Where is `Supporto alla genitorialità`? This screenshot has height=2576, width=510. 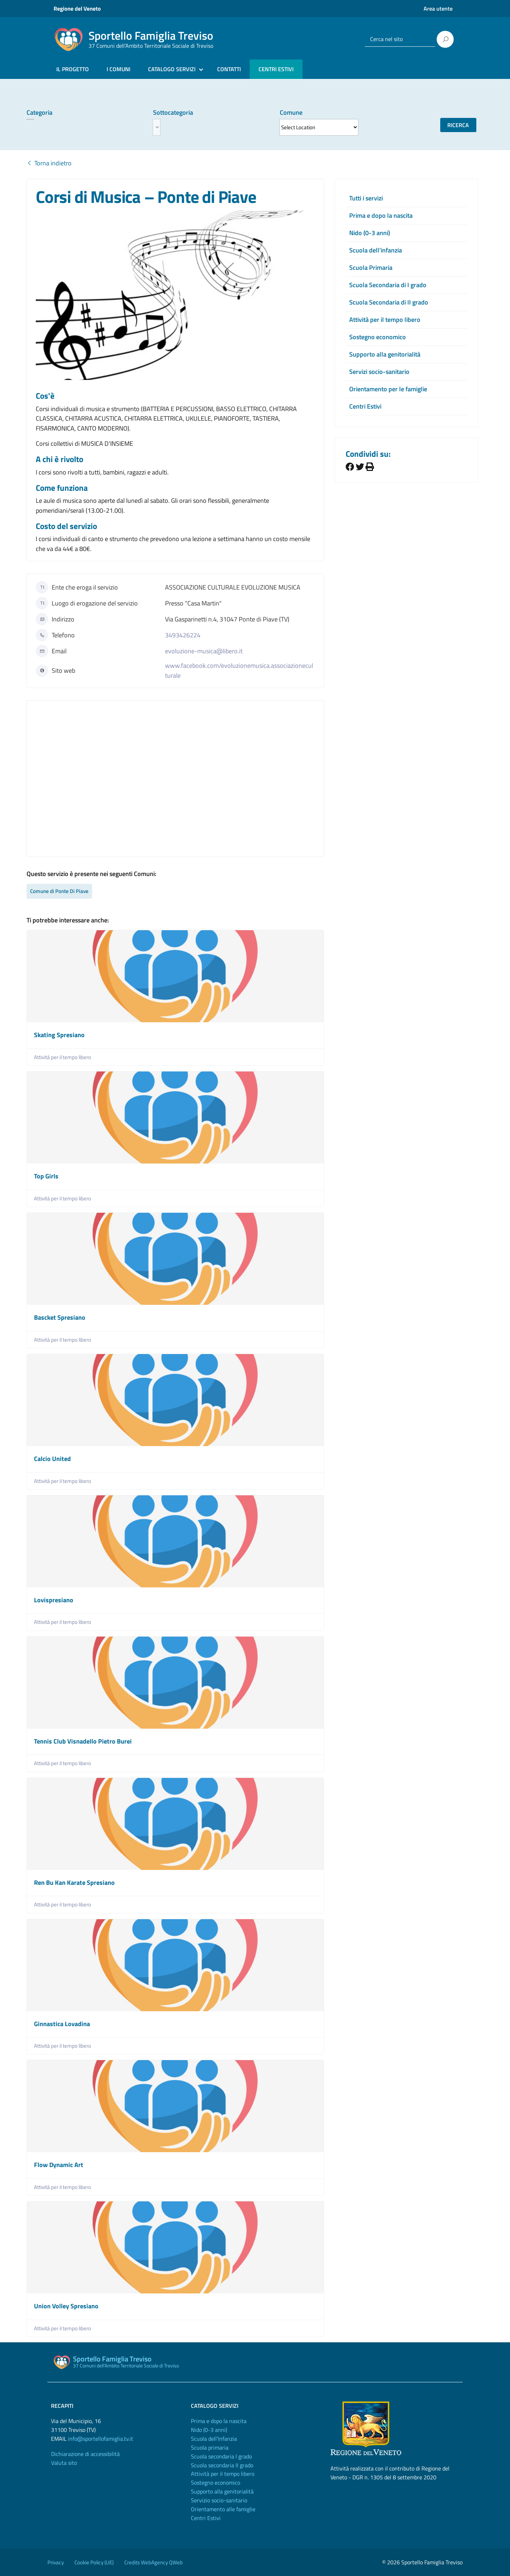
Supporto alla genitorialità is located at coordinates (384, 354).